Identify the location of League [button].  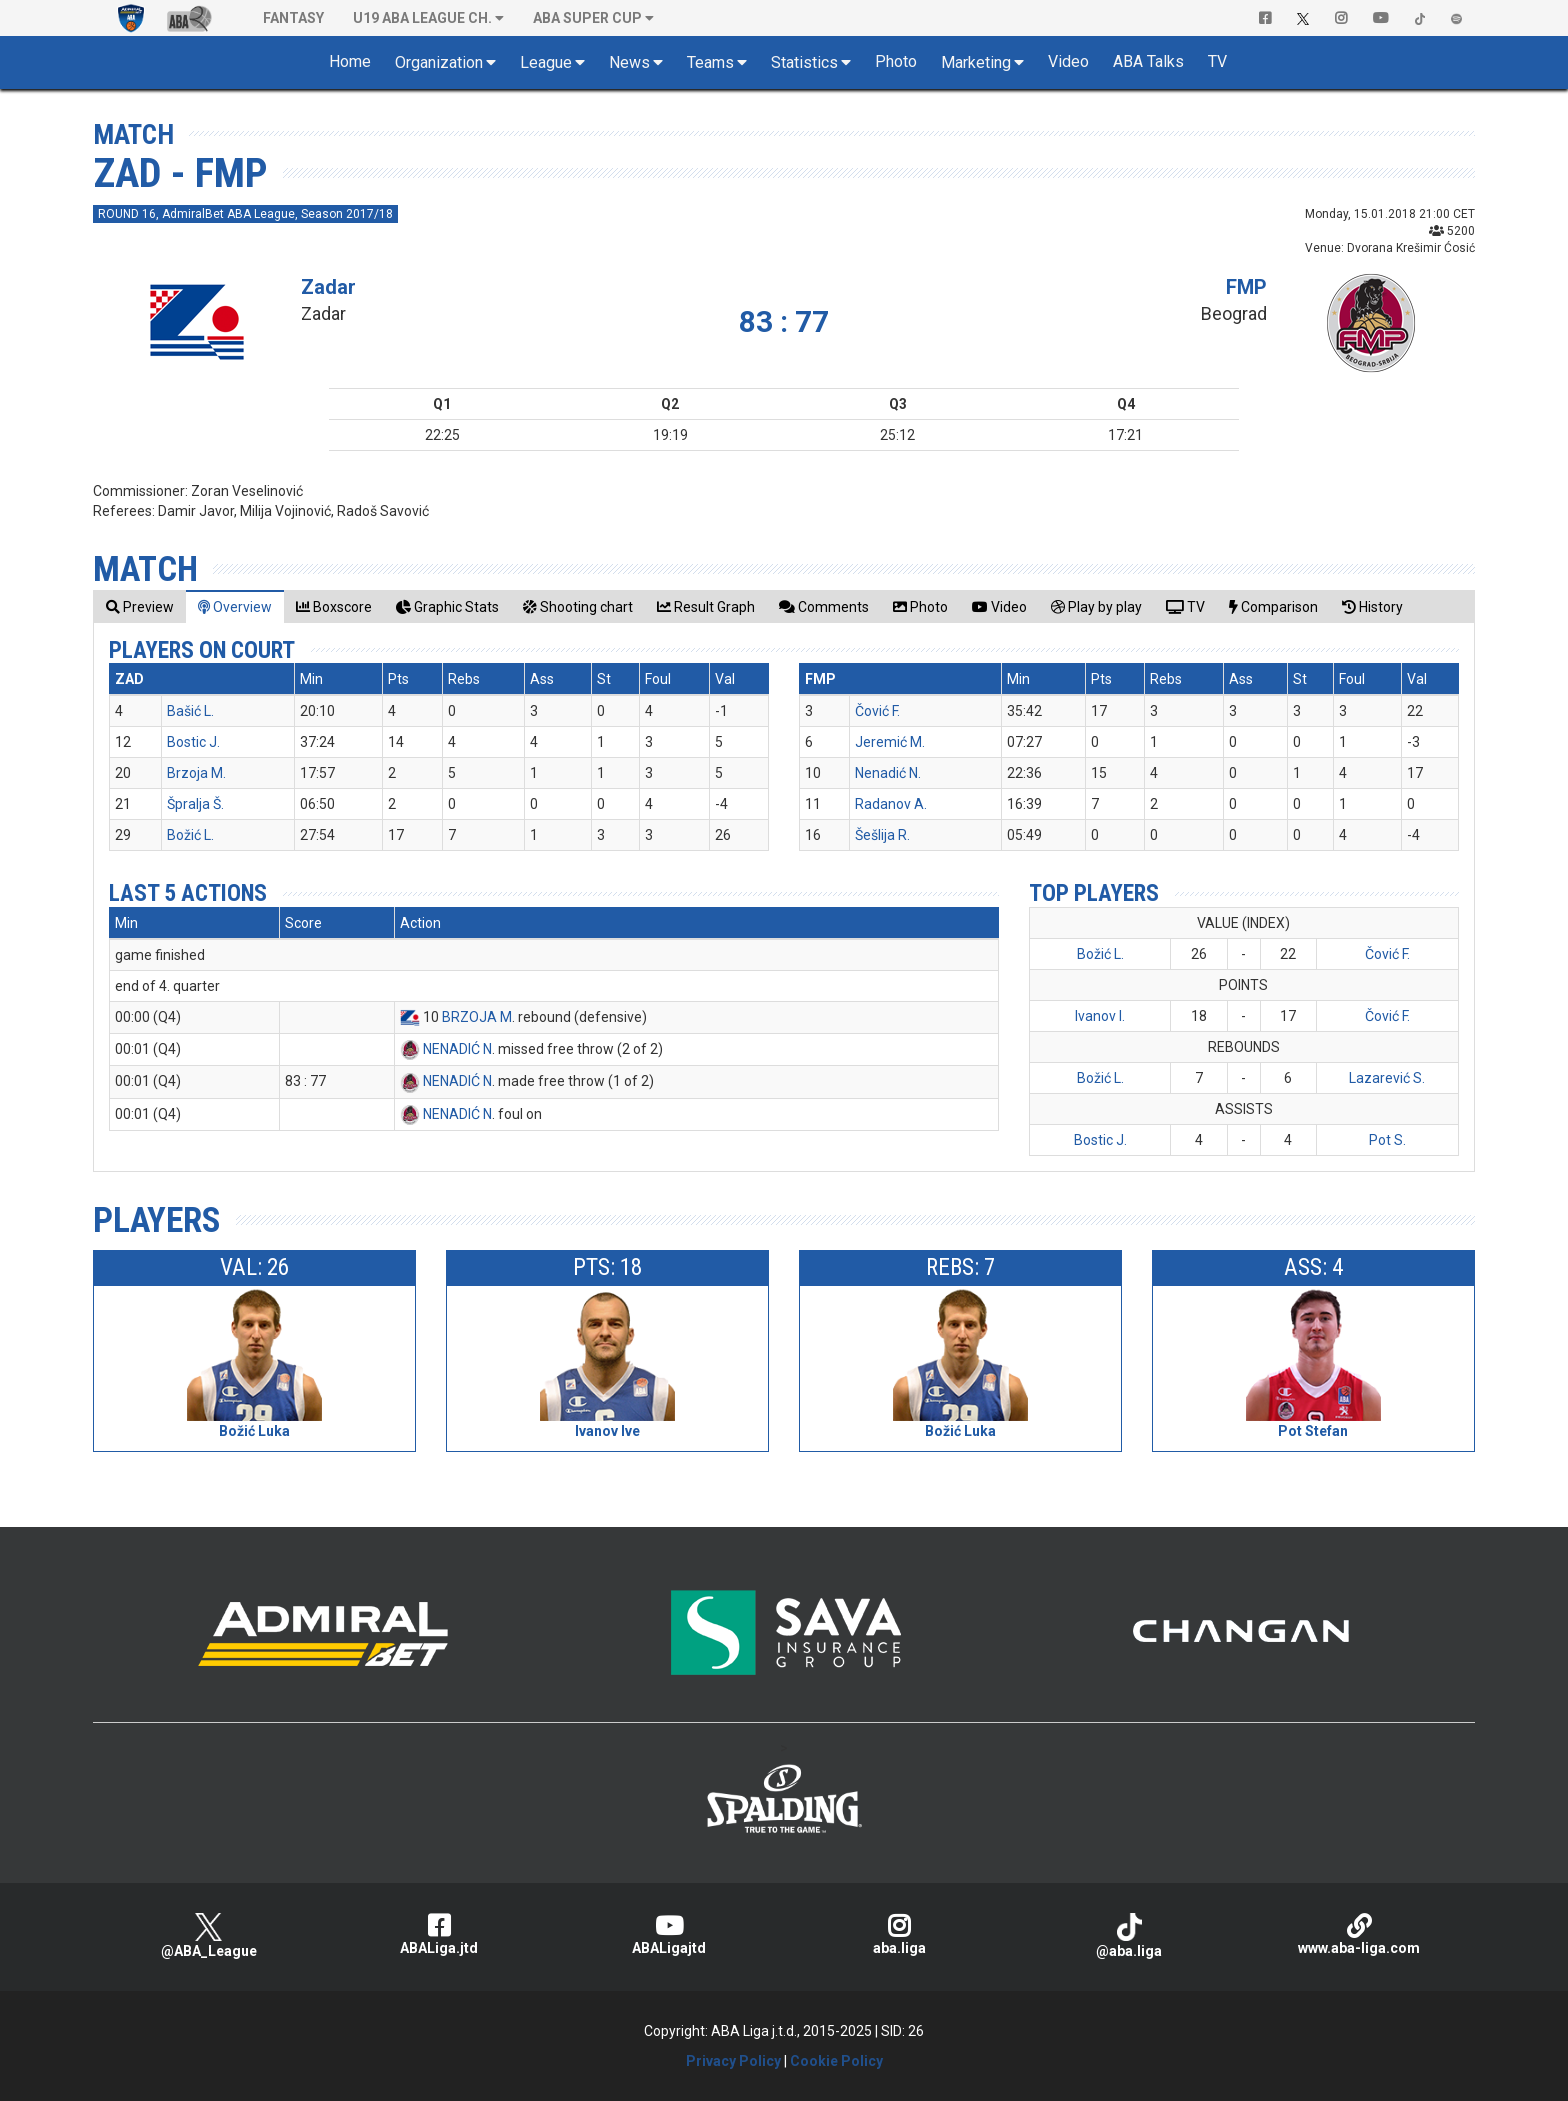
(546, 62).